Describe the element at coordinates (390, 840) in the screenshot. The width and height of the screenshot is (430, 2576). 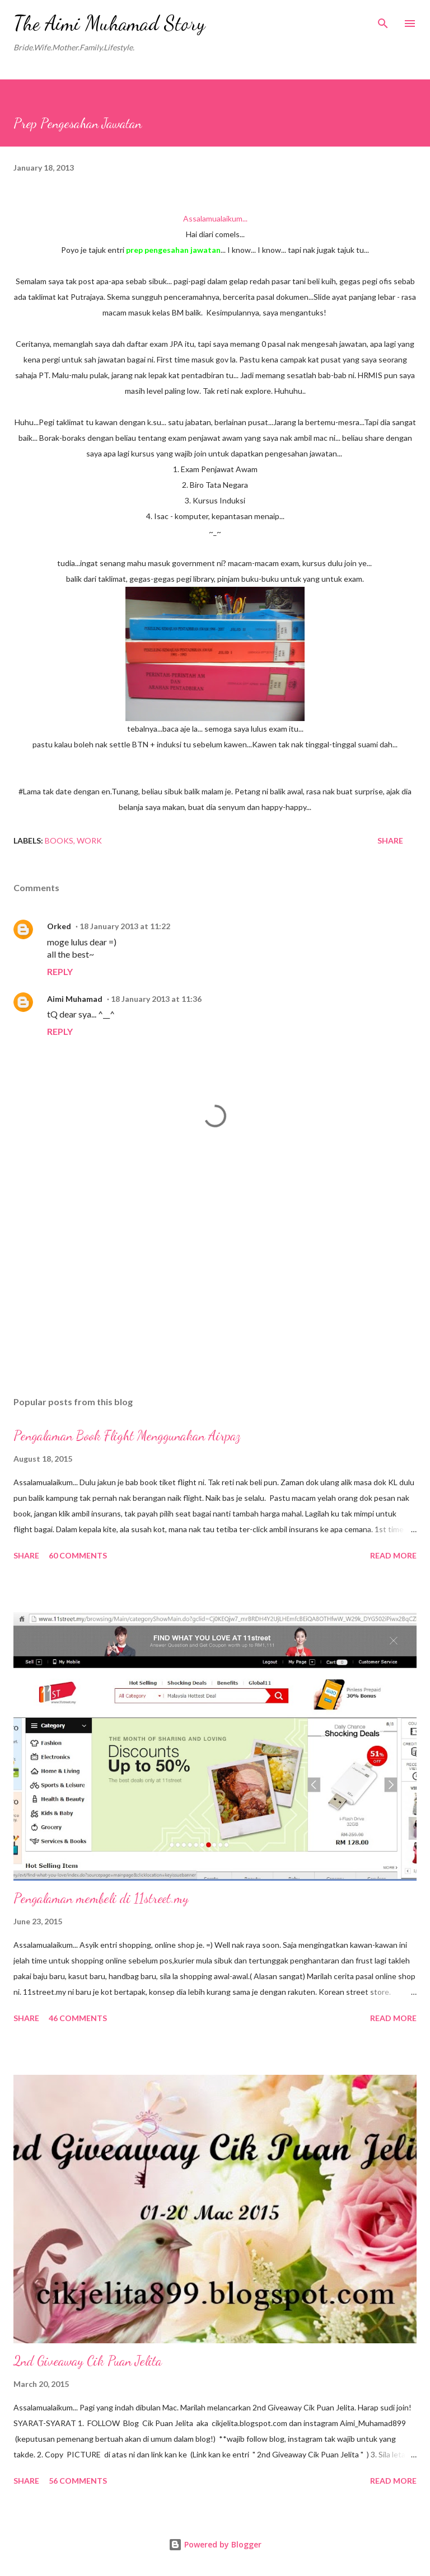
I see `Share [button]` at that location.